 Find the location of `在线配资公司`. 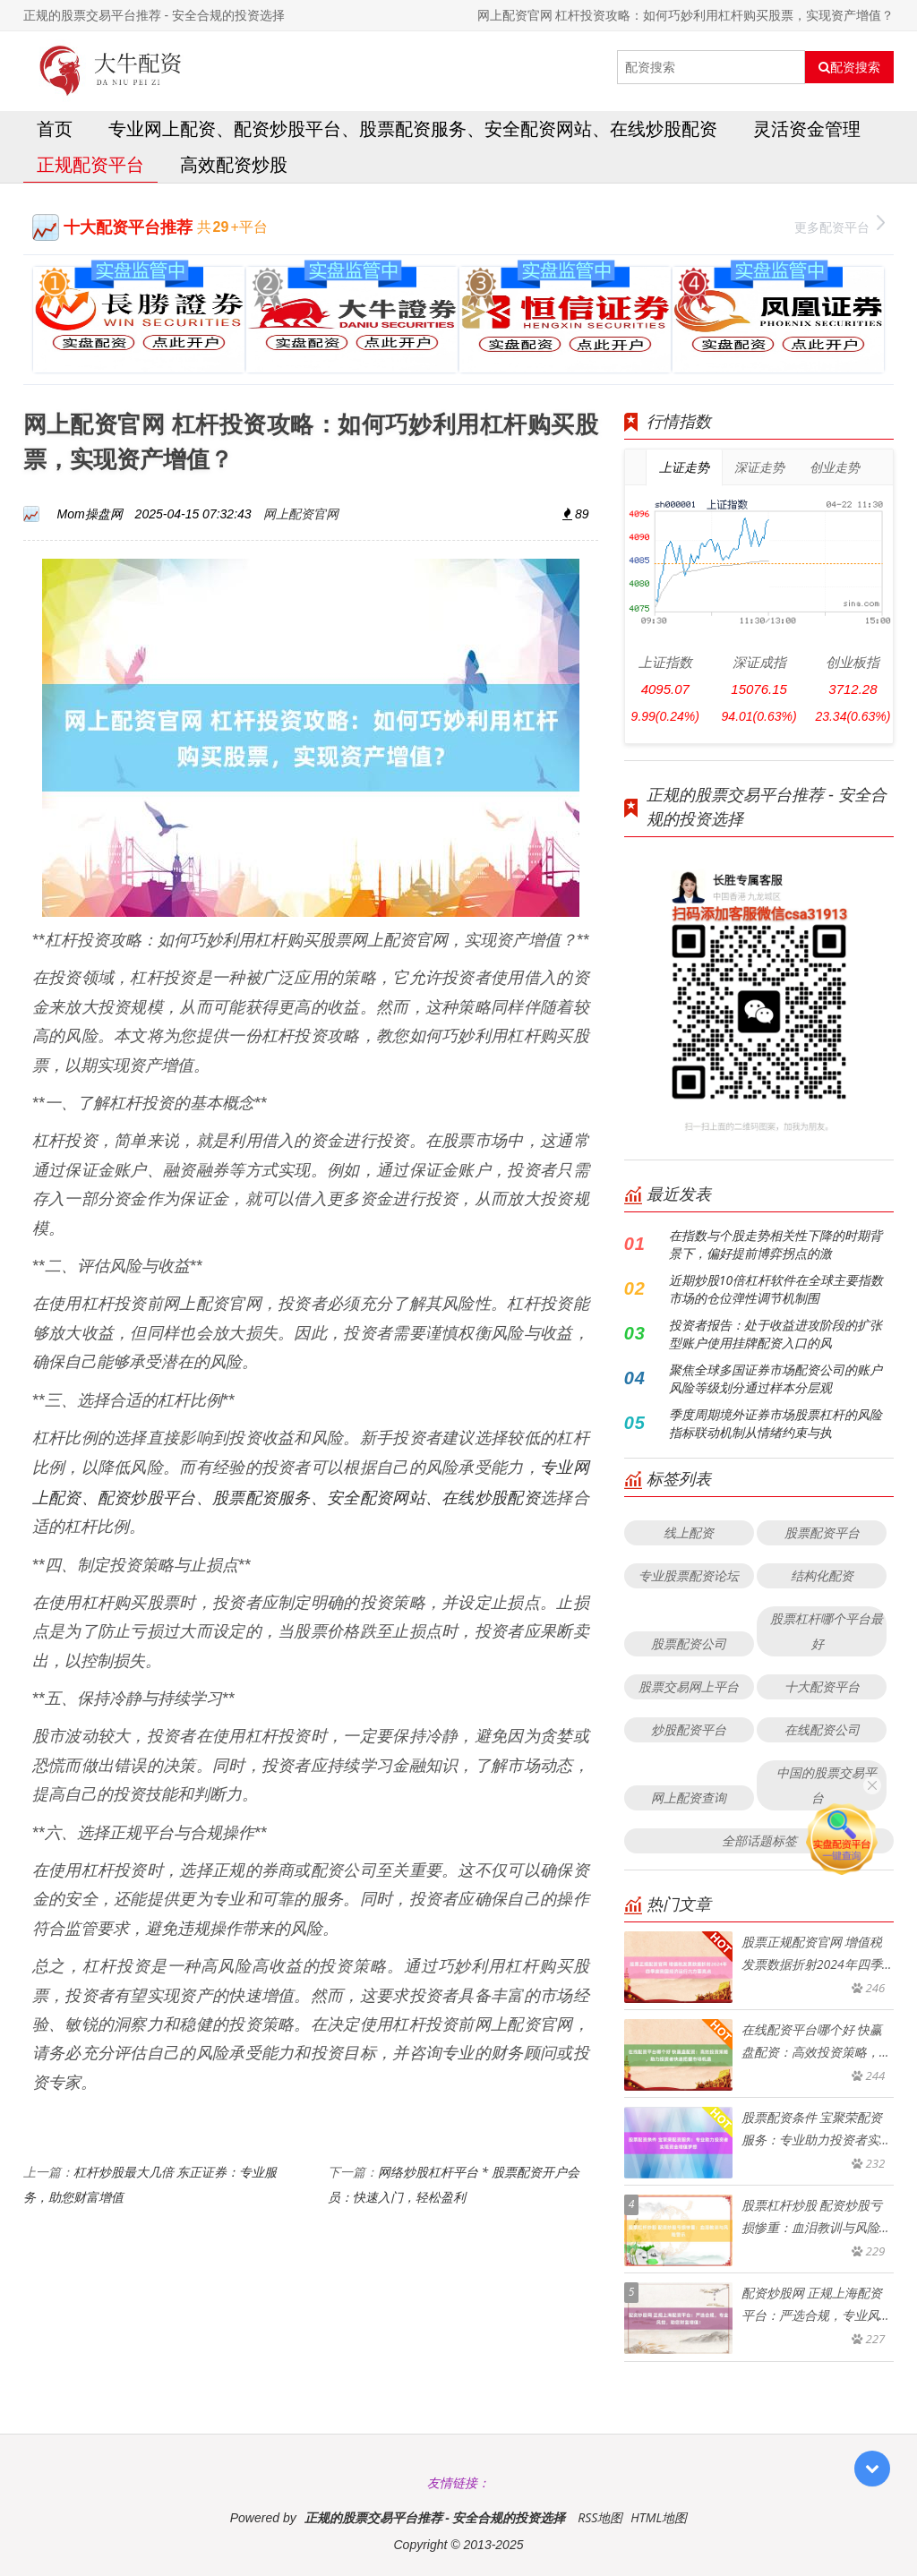

在线配资公司 is located at coordinates (822, 1729).